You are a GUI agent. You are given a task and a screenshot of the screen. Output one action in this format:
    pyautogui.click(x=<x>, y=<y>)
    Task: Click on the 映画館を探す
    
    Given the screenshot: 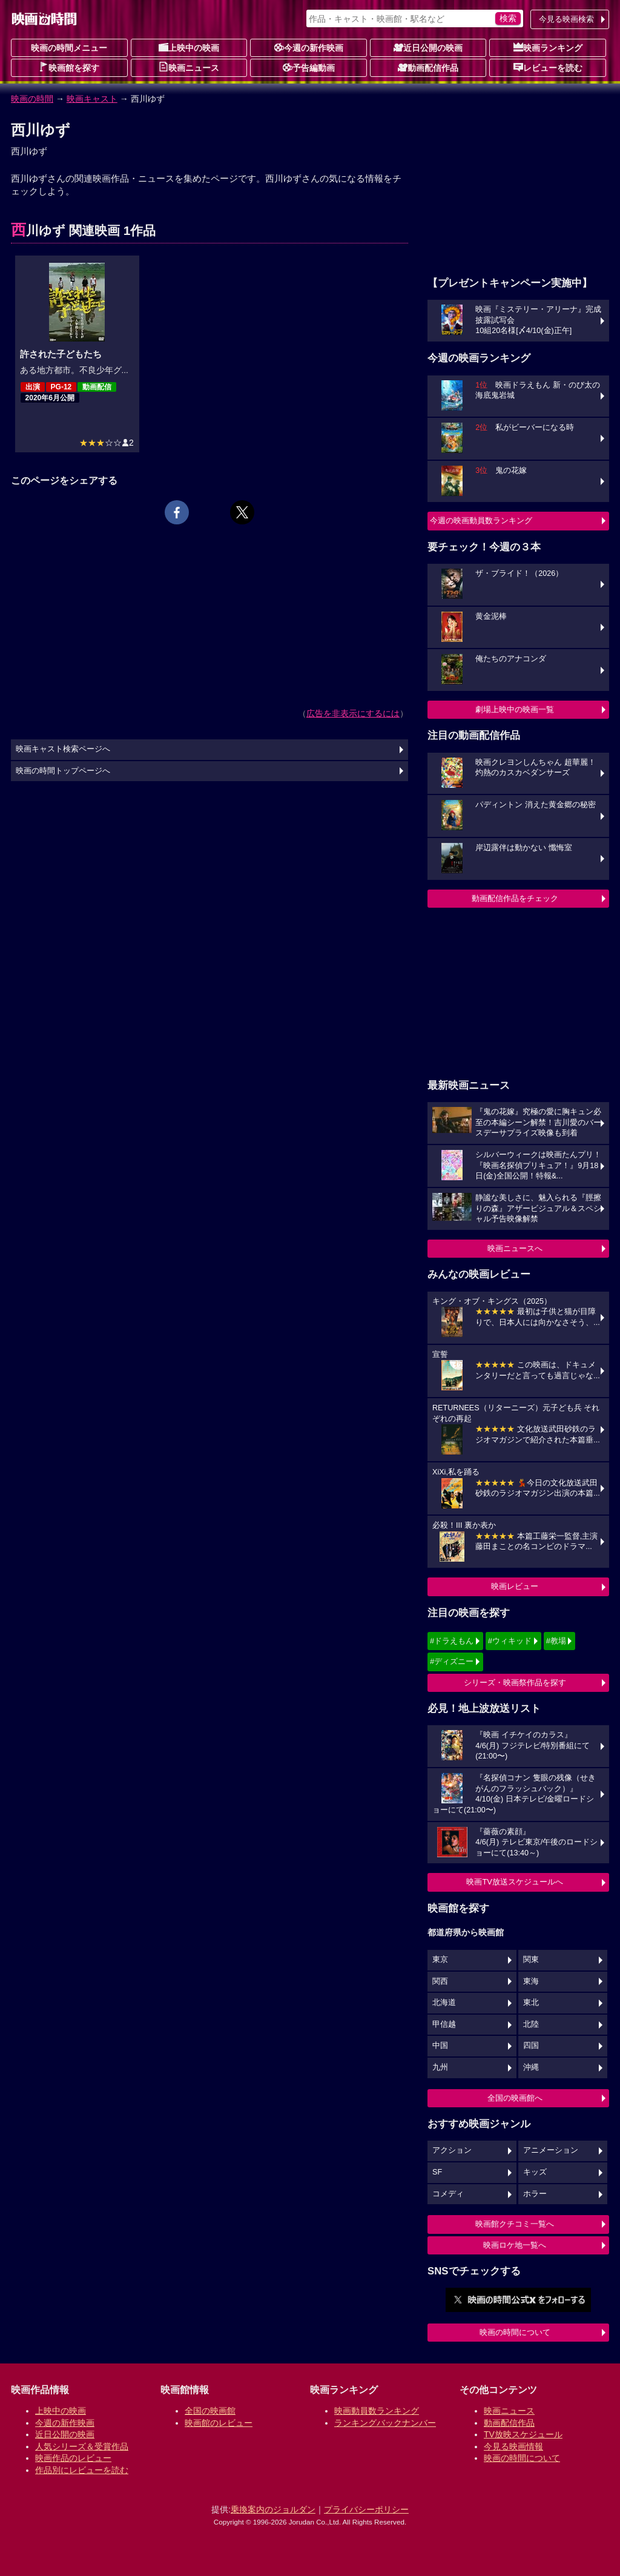 What is the action you would take?
    pyautogui.click(x=69, y=67)
    